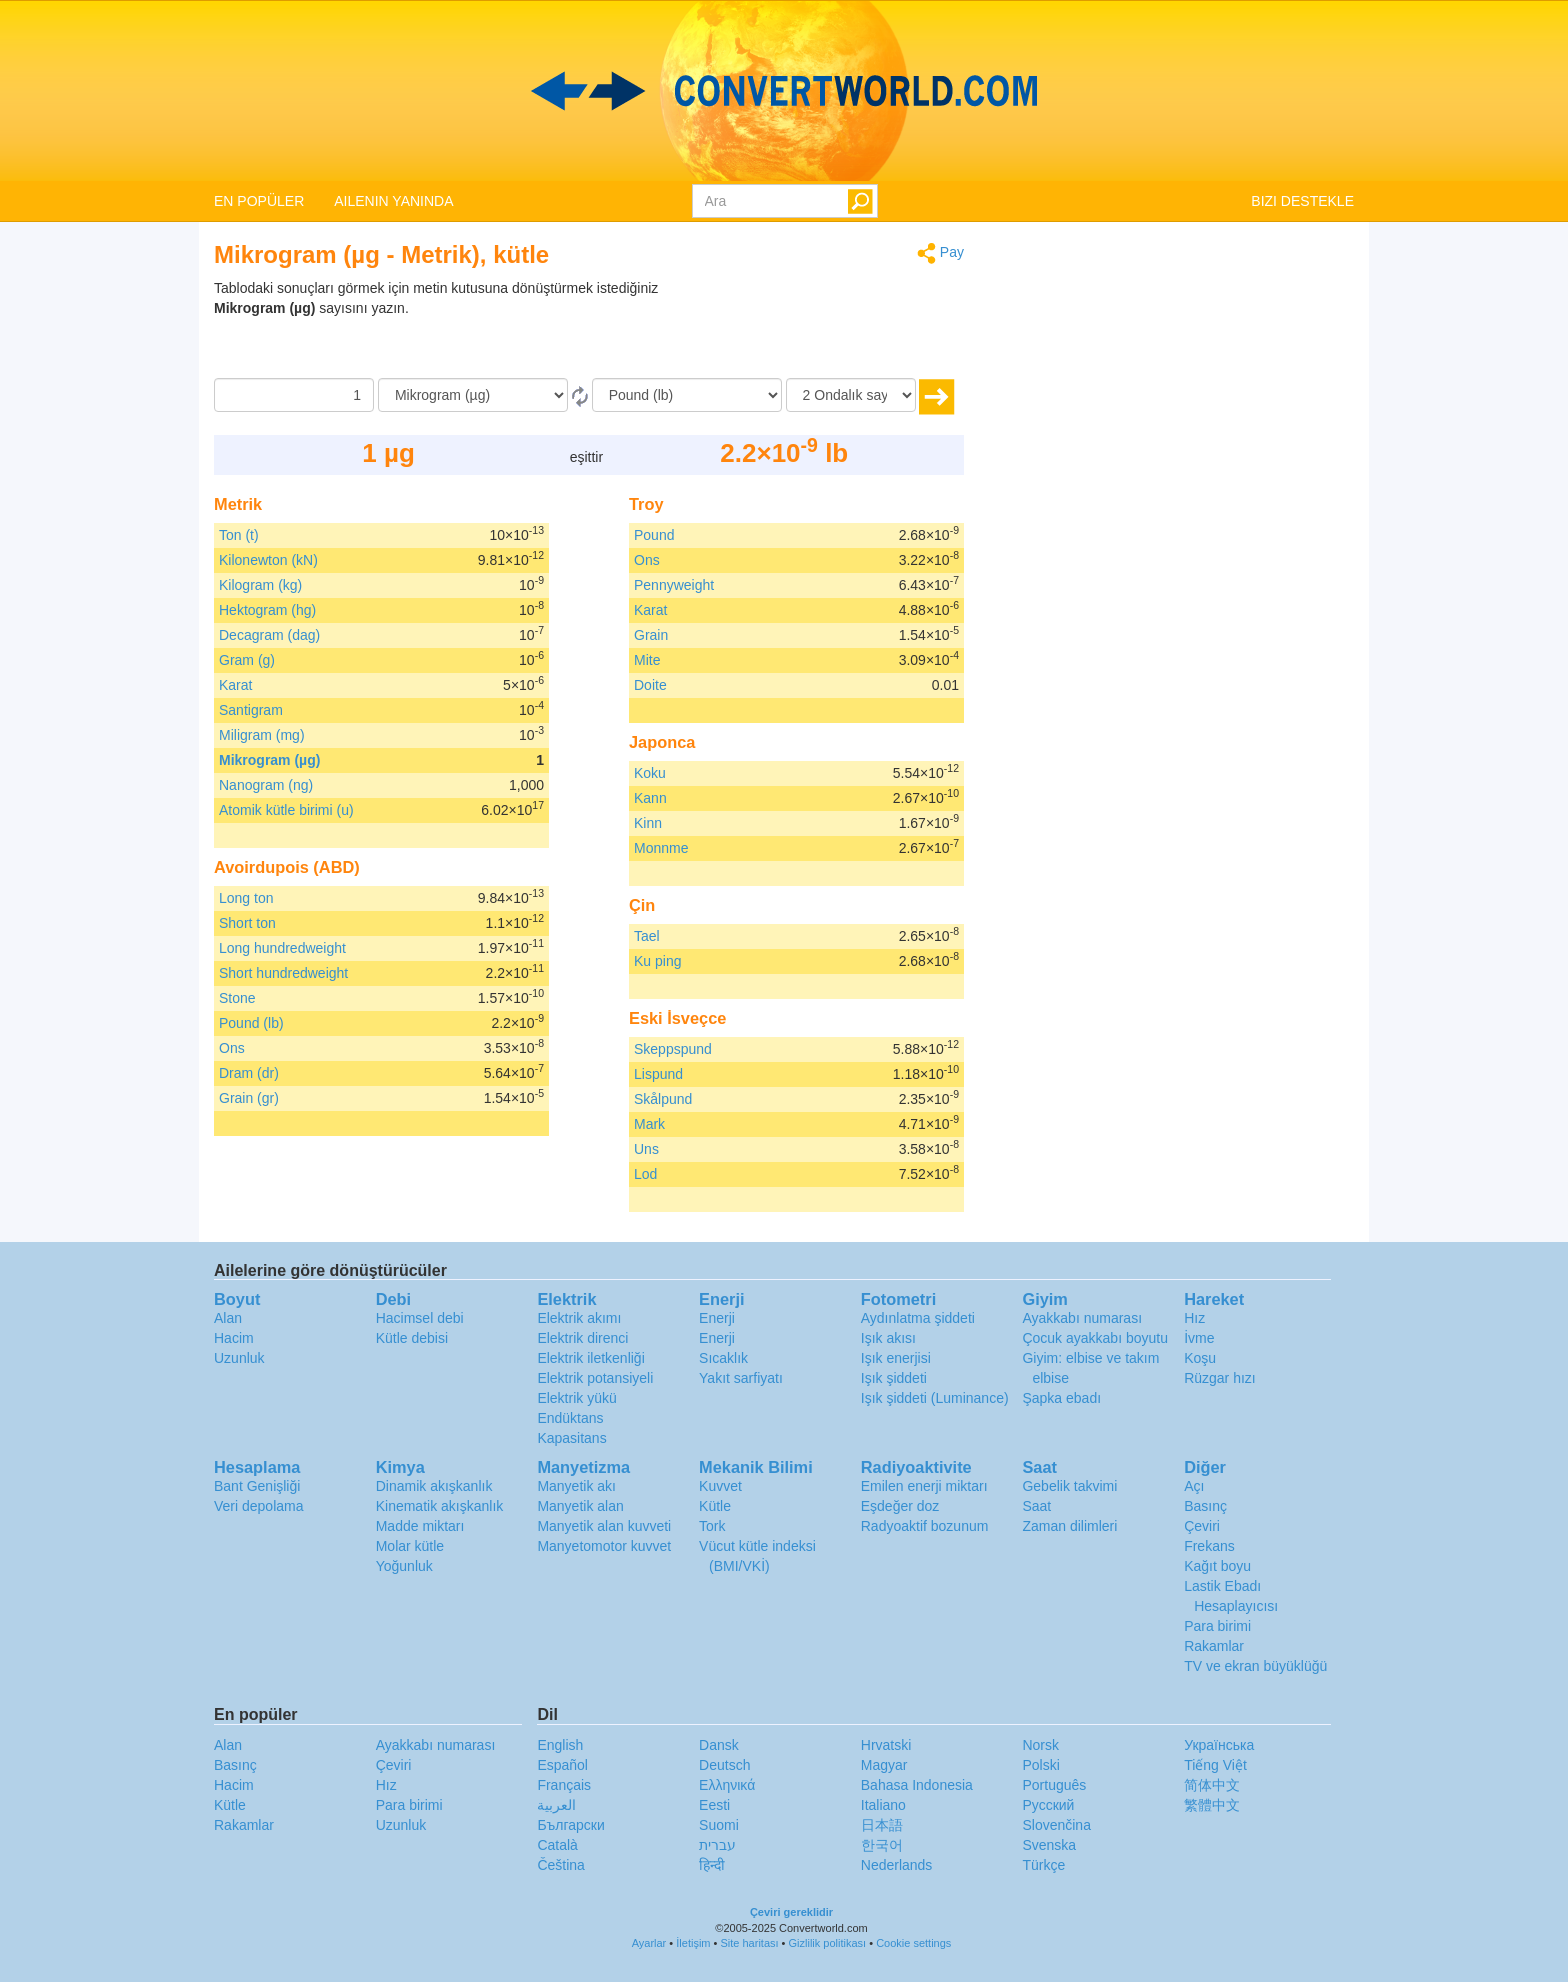 The height and width of the screenshot is (1982, 1568). What do you see at coordinates (473, 395) in the screenshot?
I see `[Gönderen]` at bounding box center [473, 395].